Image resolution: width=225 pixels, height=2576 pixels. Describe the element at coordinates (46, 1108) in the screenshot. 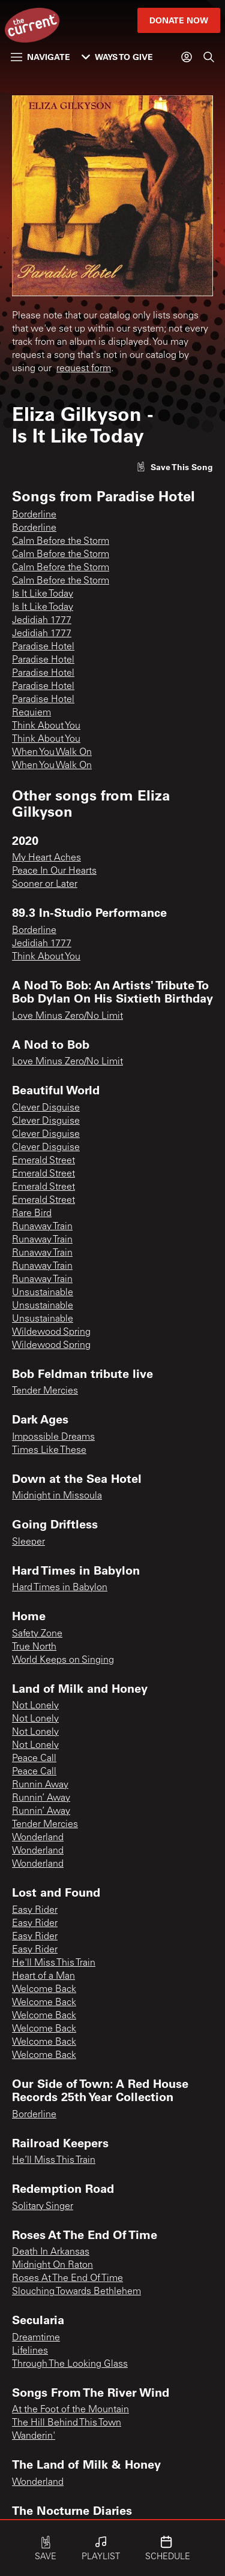

I see `Clever Disguise` at that location.